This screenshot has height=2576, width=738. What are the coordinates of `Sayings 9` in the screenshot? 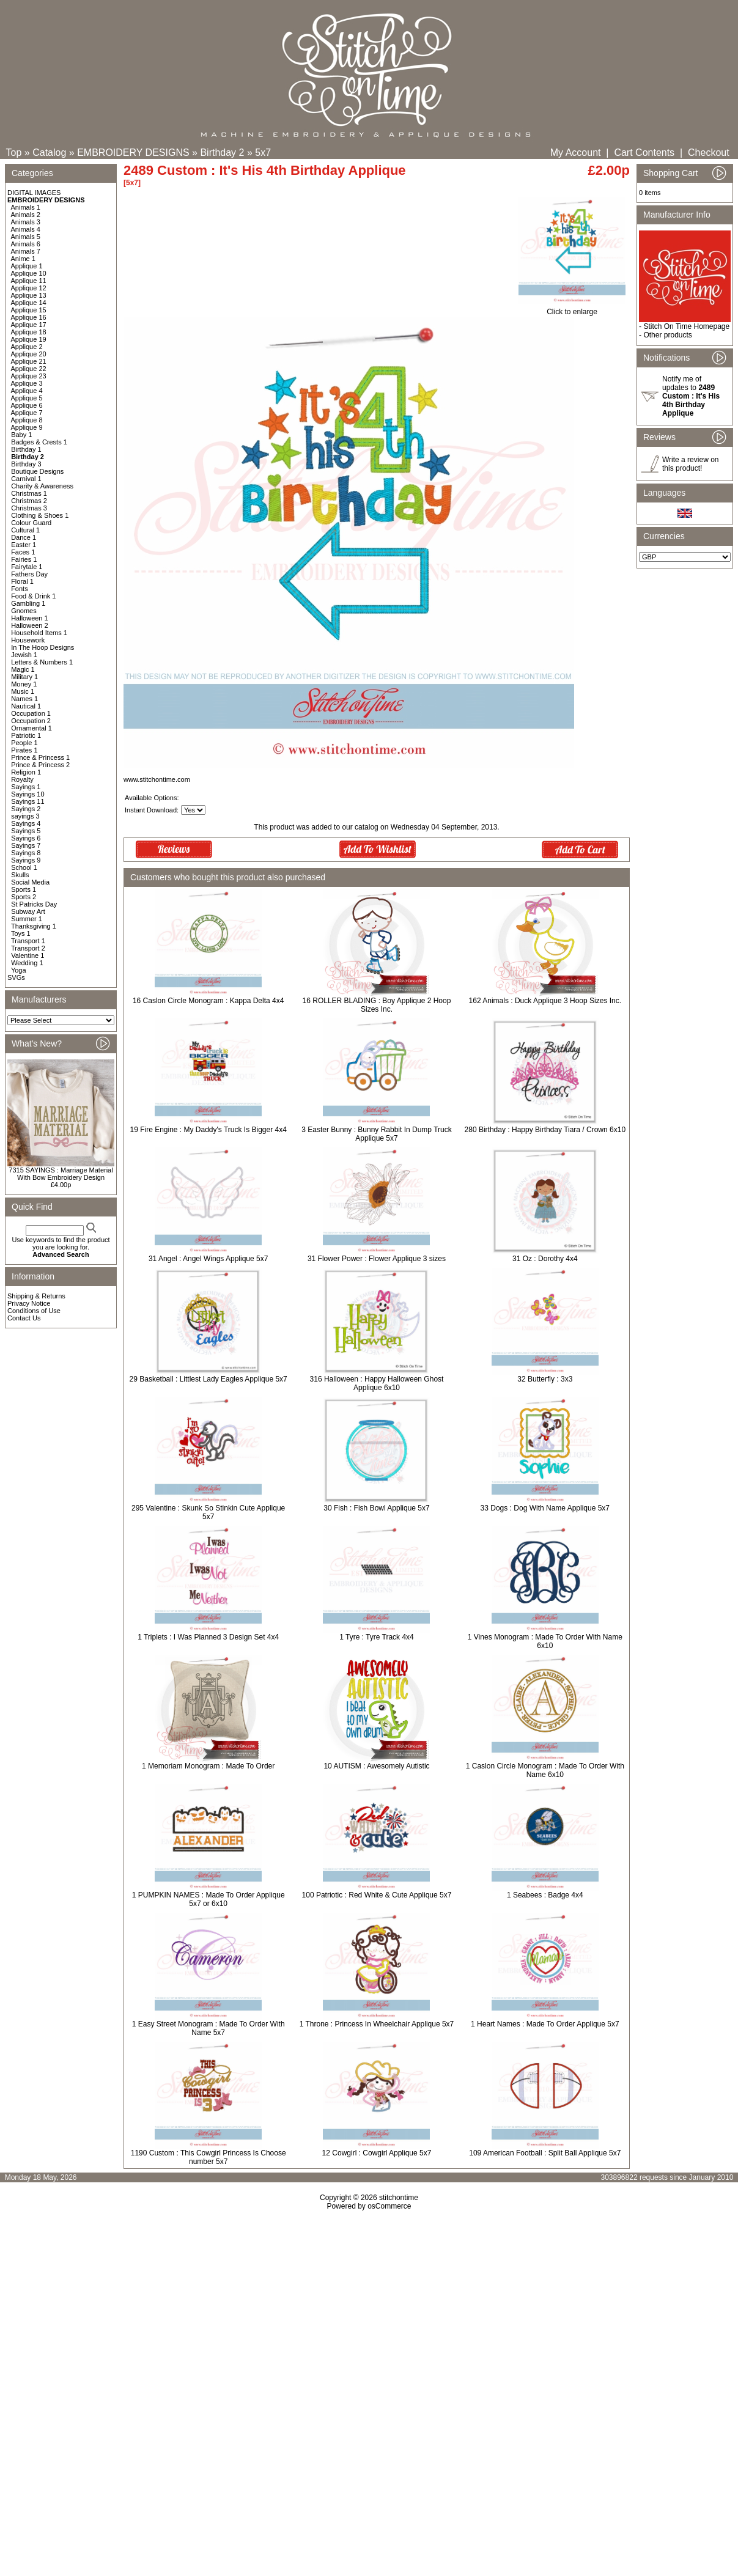 It's located at (25, 860).